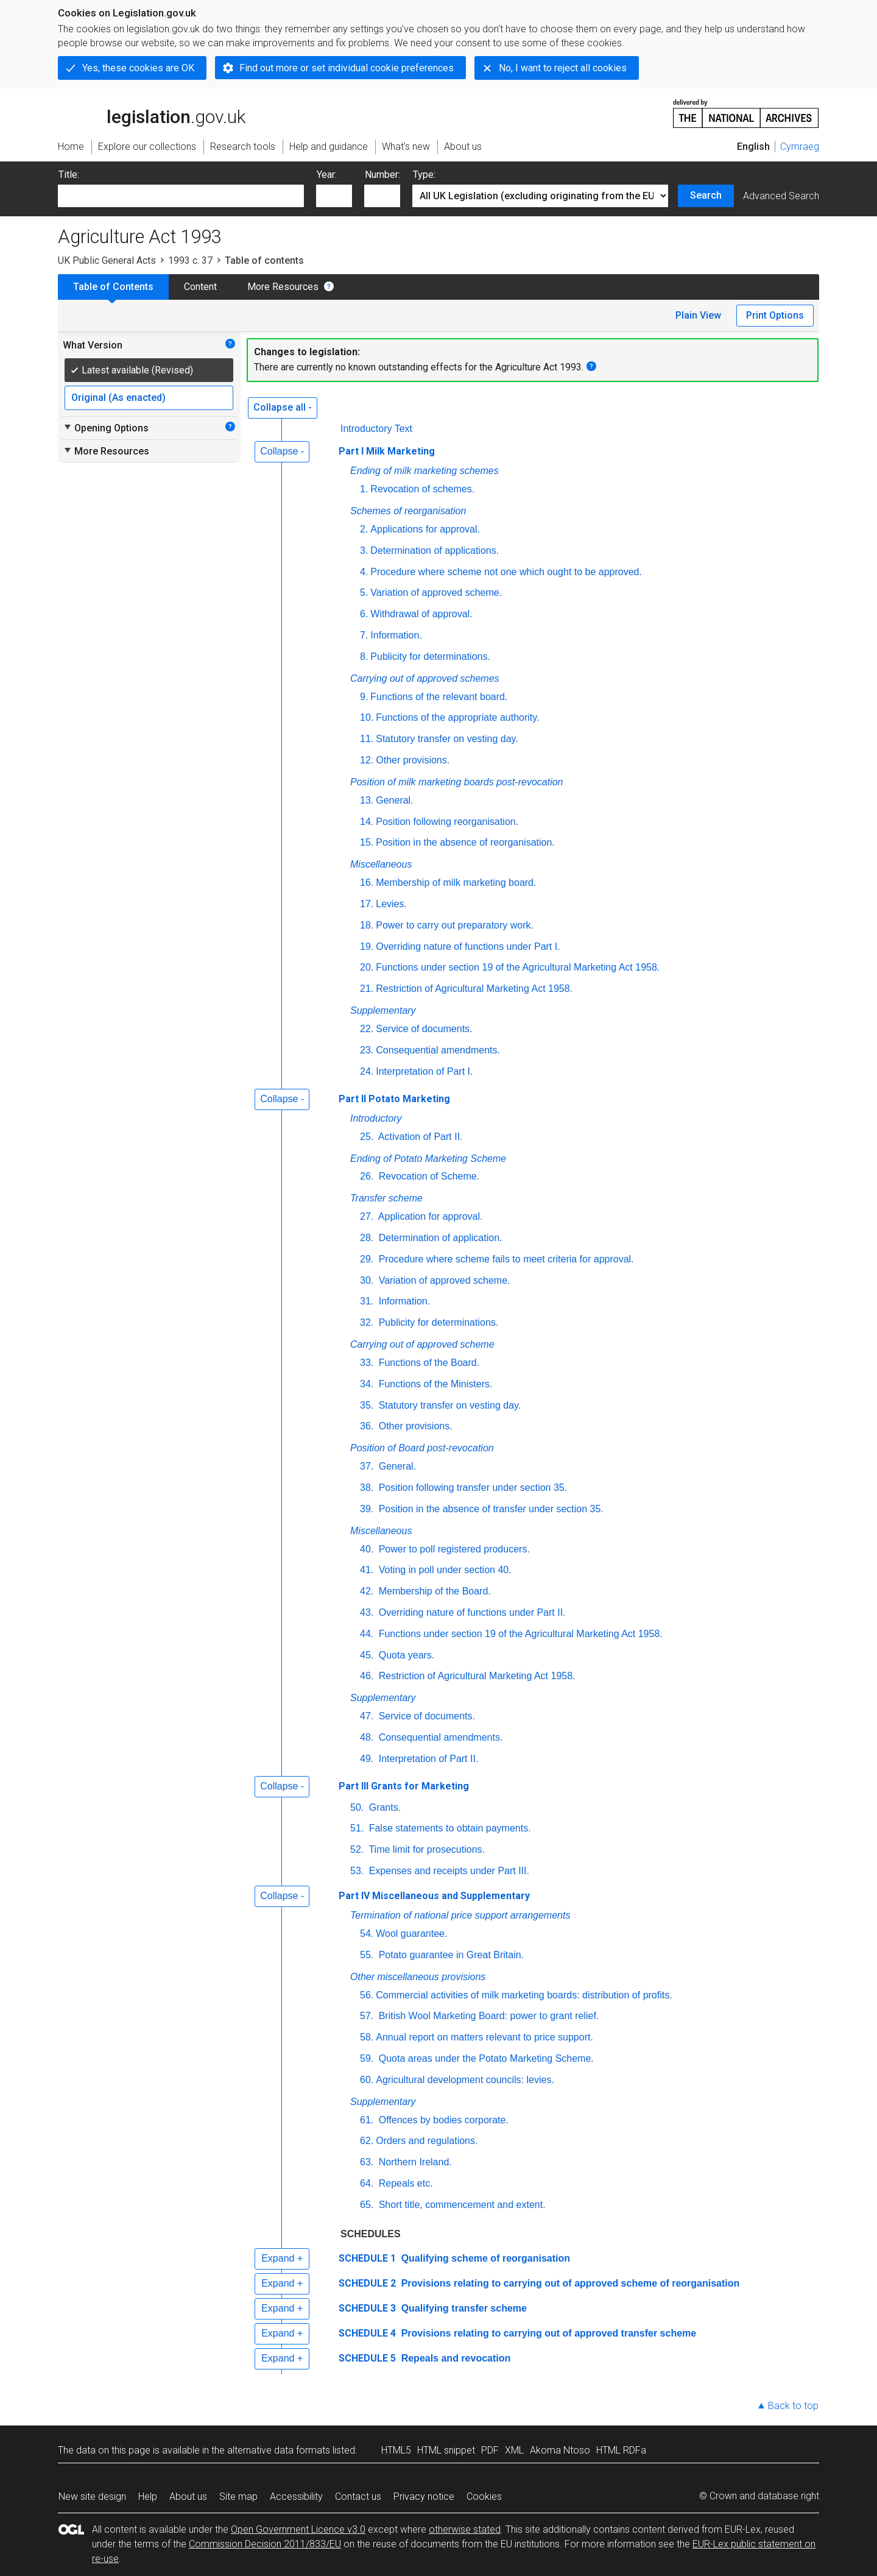 This screenshot has height=2576, width=877. I want to click on 10., so click(366, 717).